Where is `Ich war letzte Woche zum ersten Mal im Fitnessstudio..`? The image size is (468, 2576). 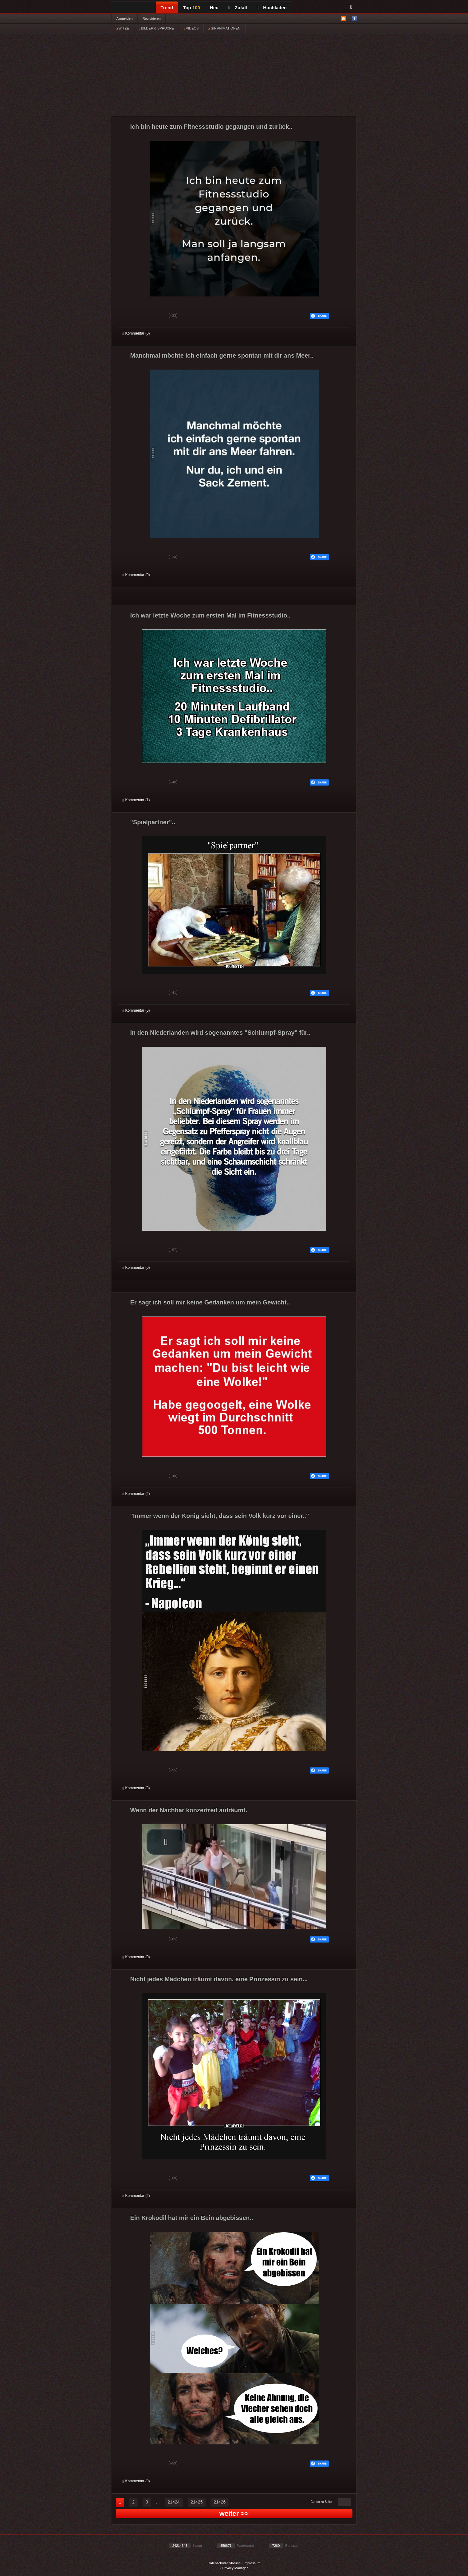 Ich war letzte Woche zum ersten Mal im Fitnessstudio.. is located at coordinates (210, 615).